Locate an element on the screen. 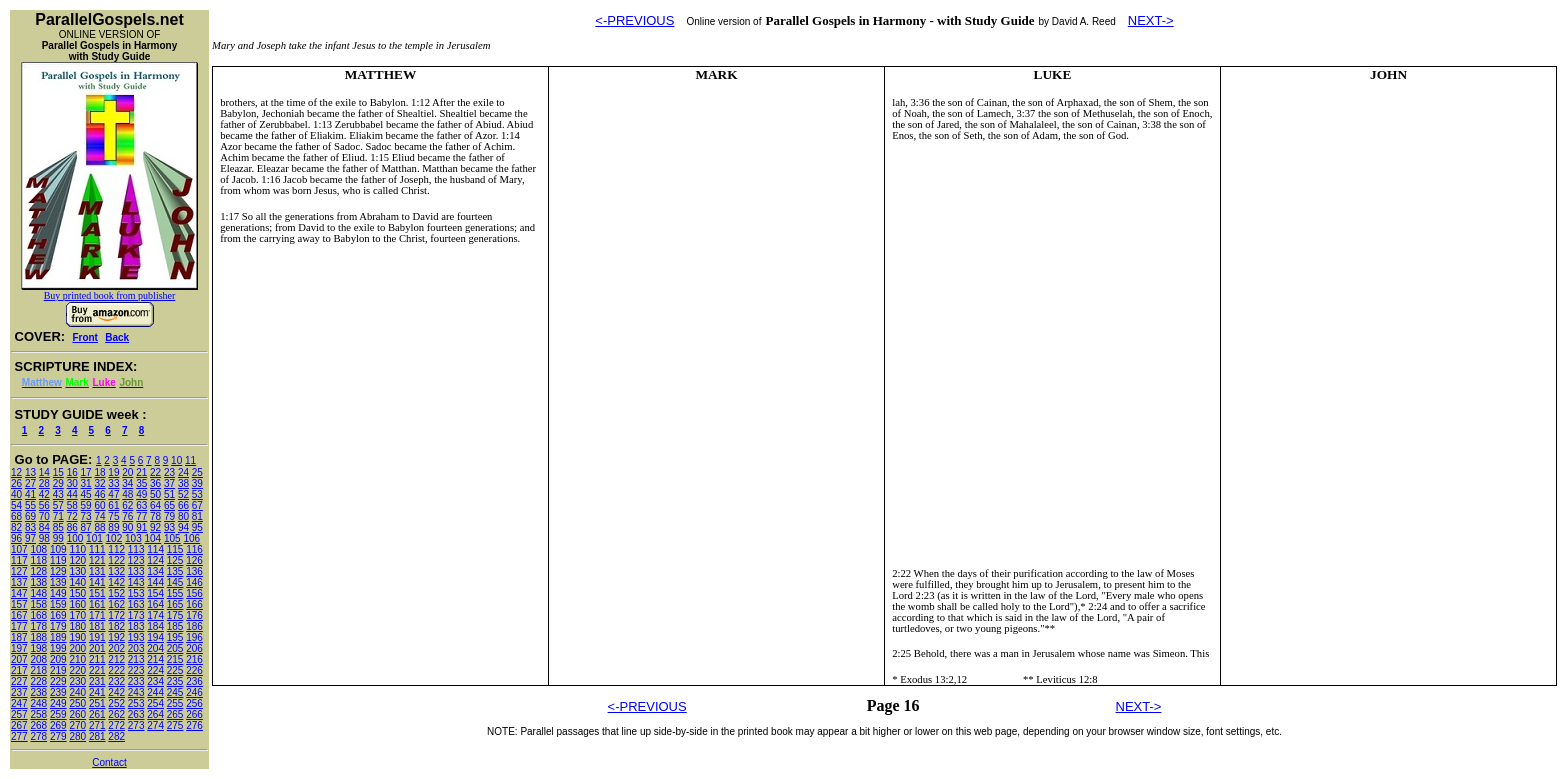 Image resolution: width=1568 pixels, height=779 pixels. 43 is located at coordinates (58, 494).